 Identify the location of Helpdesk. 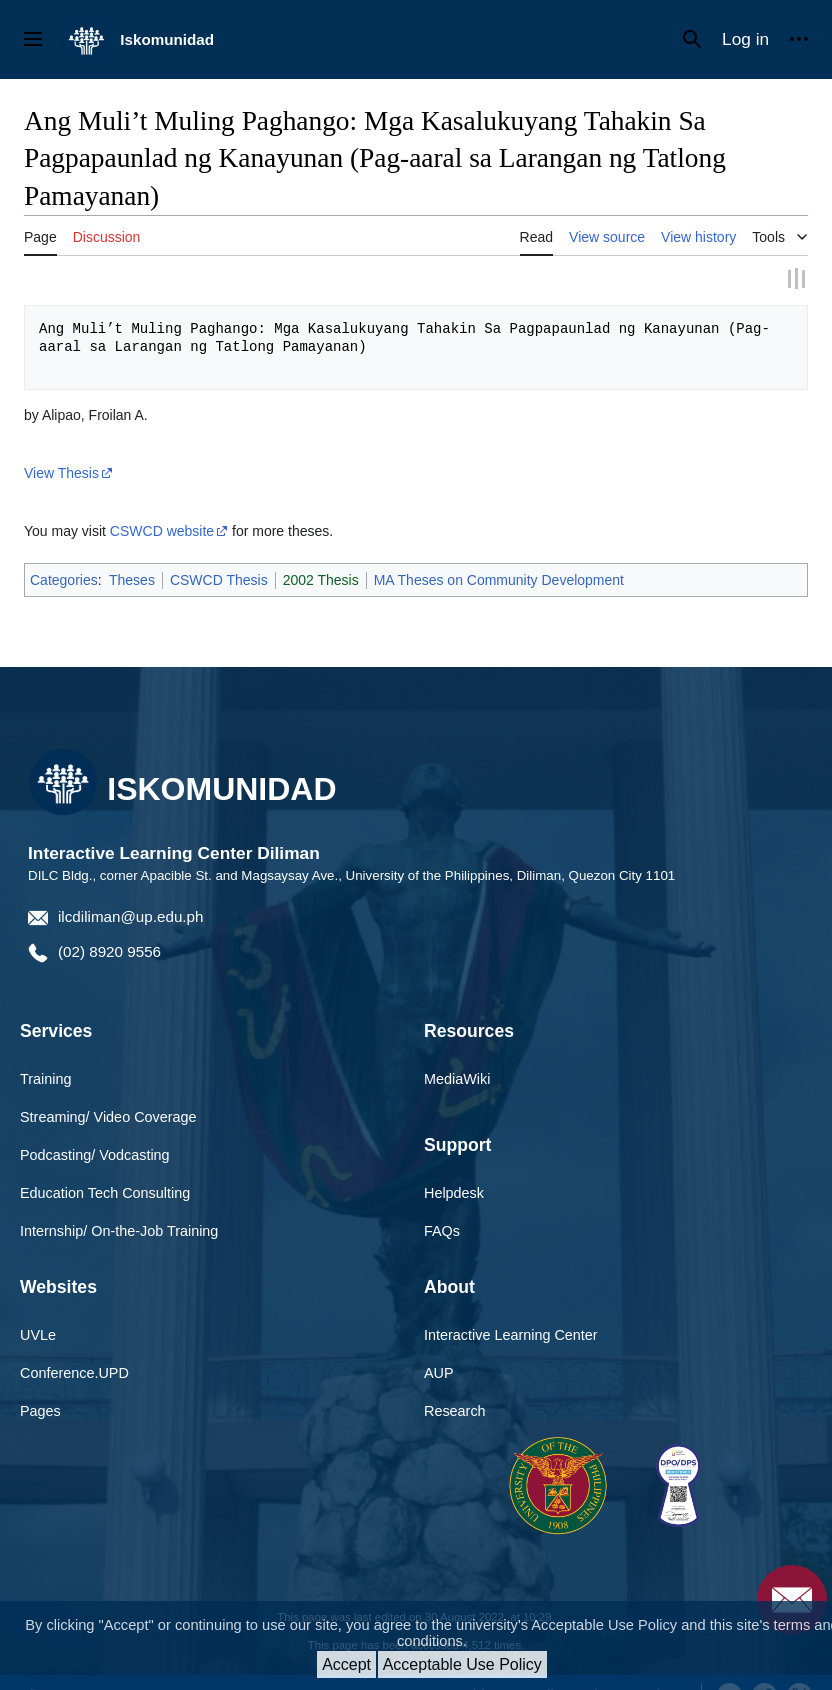
(454, 1168).